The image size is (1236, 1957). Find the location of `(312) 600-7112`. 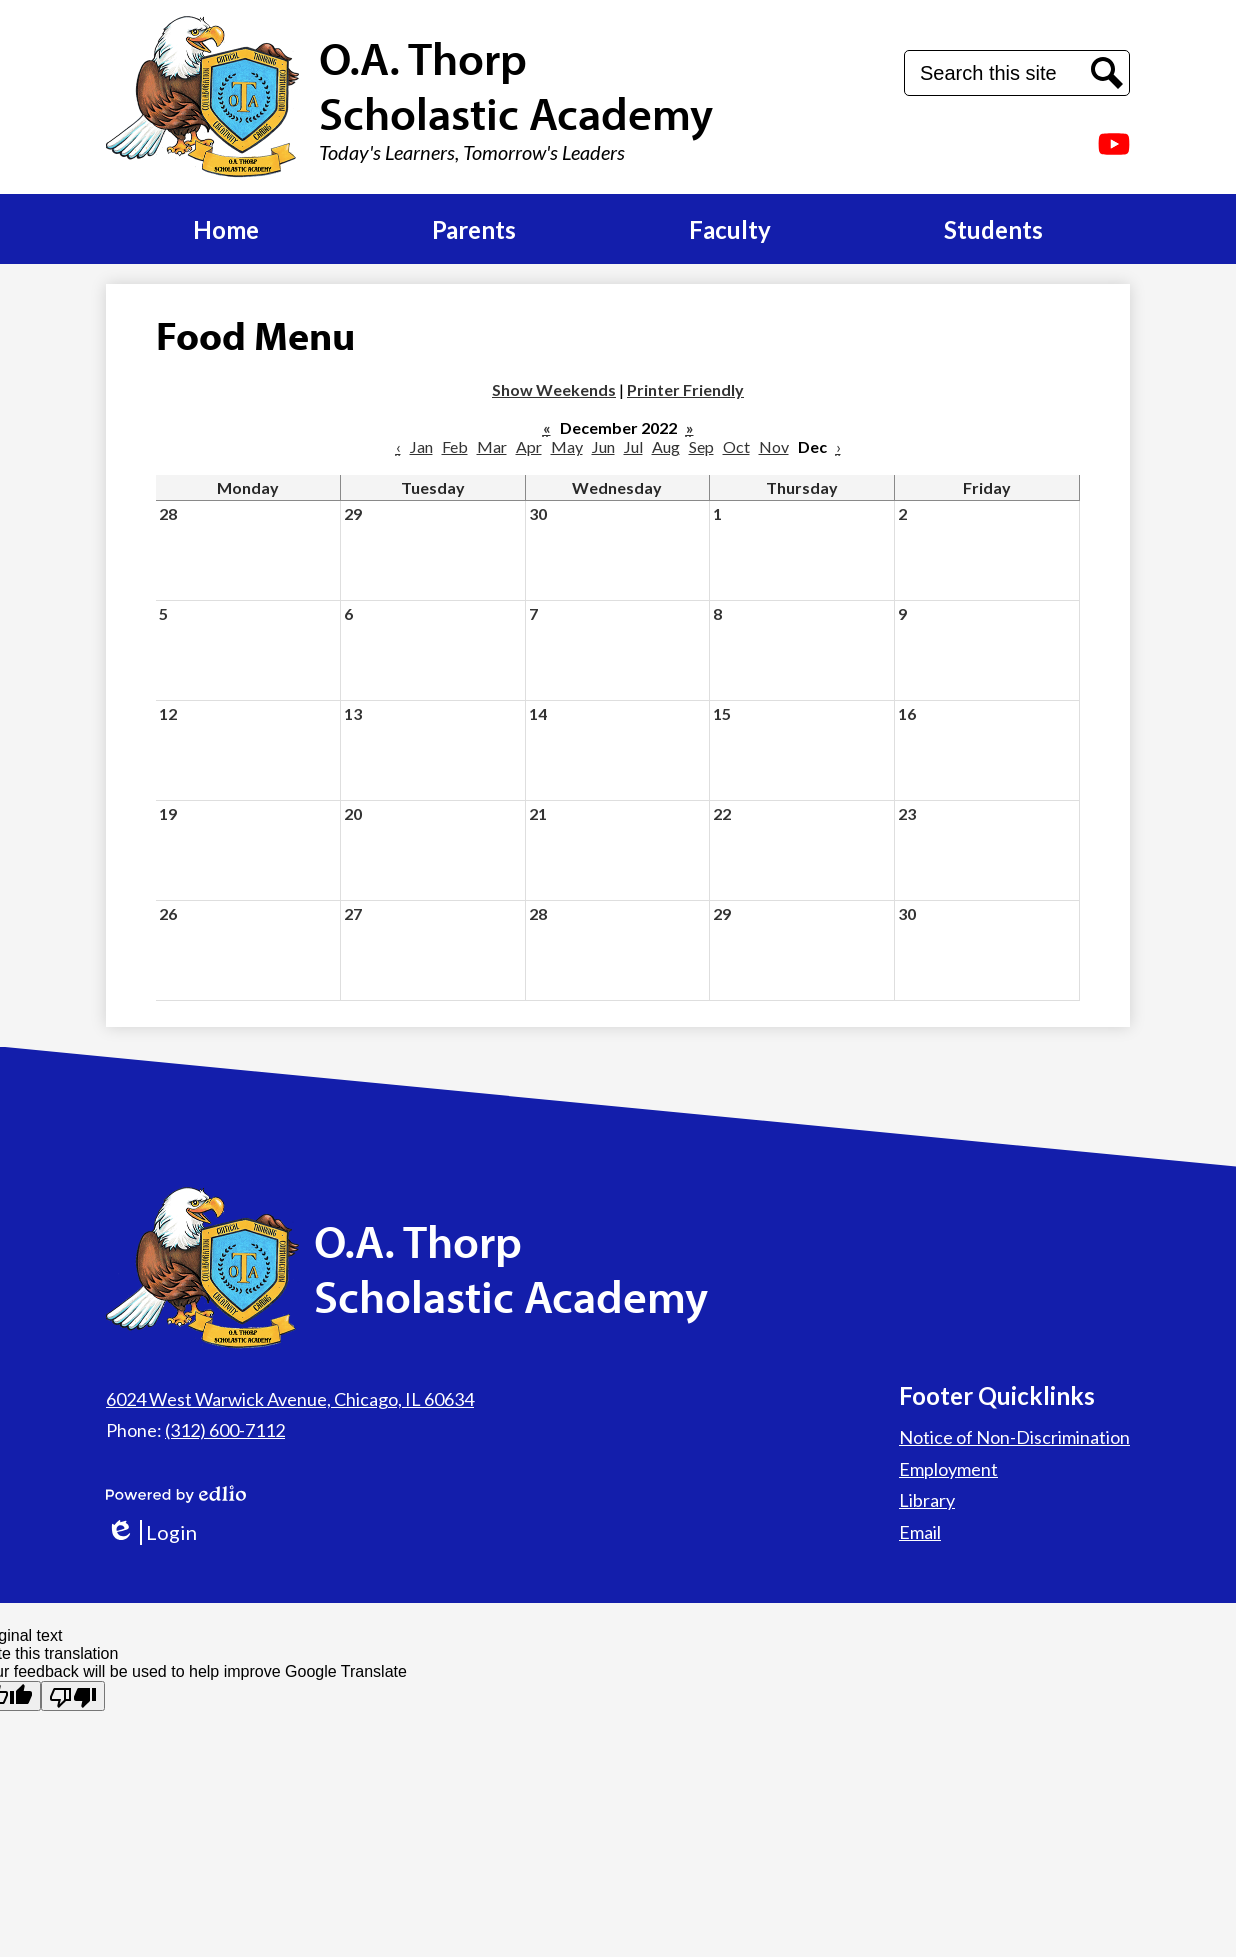

(312) 600-7112 is located at coordinates (225, 1430).